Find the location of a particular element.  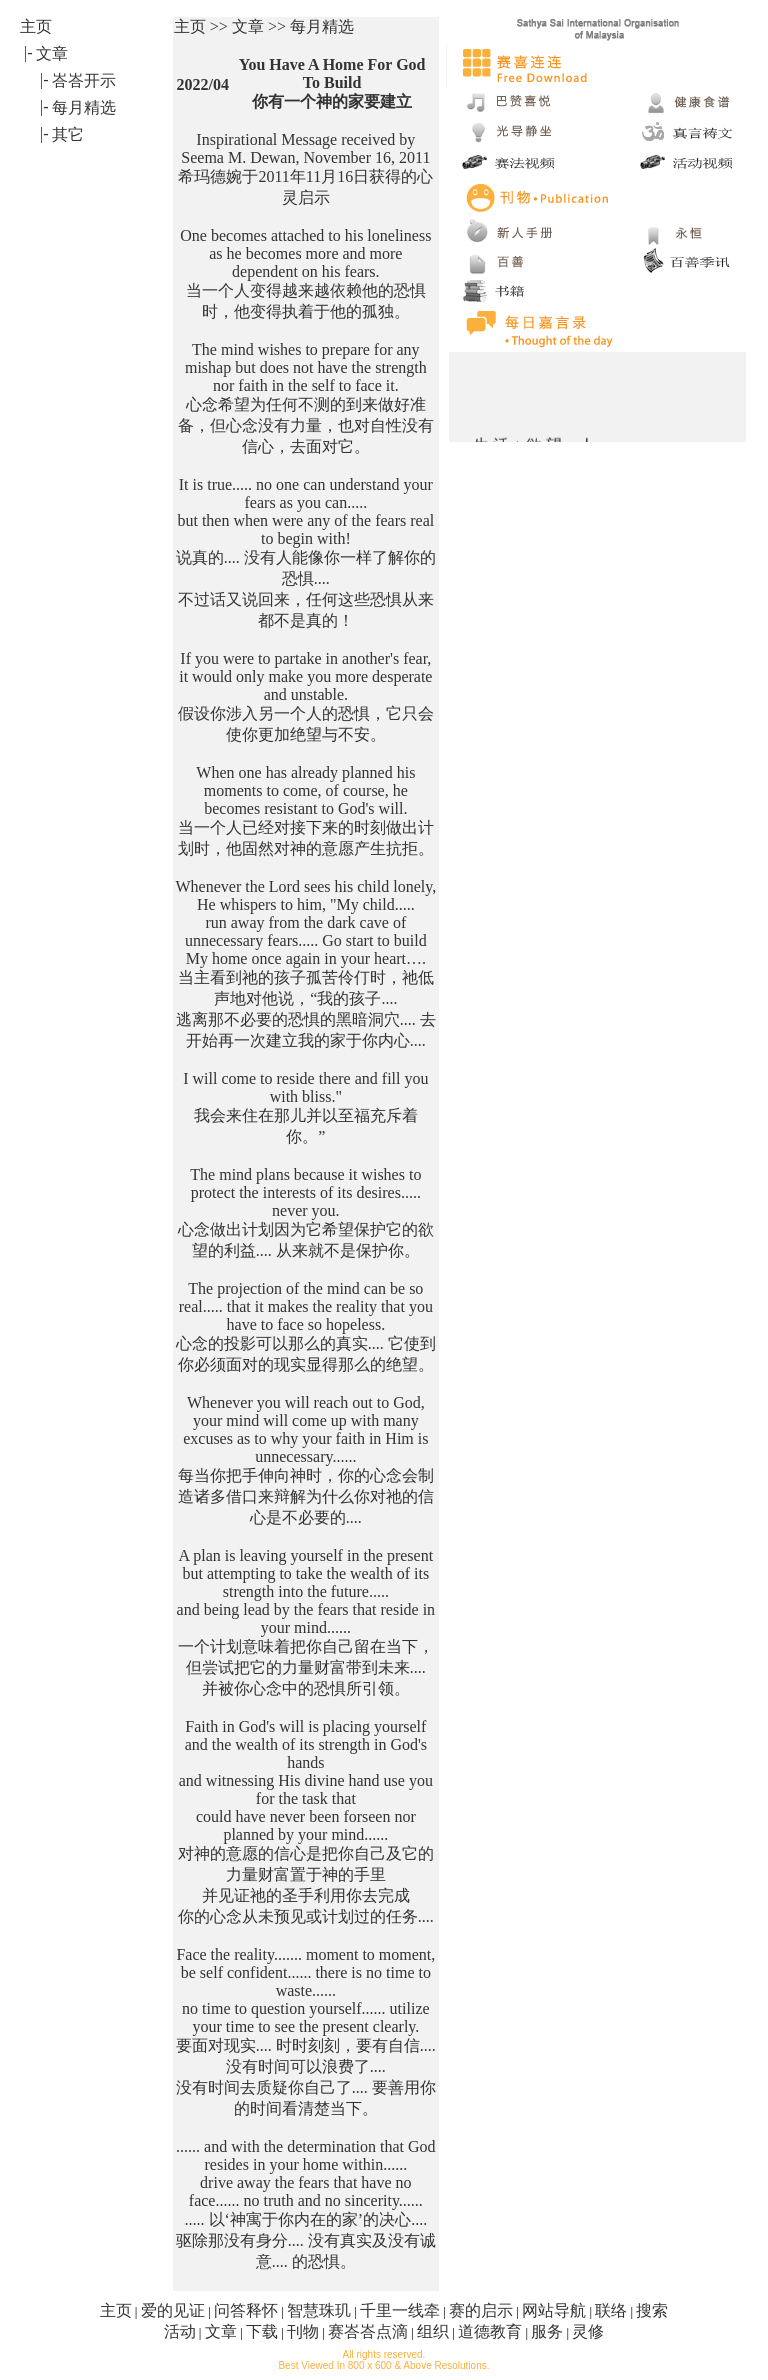

文章 is located at coordinates (221, 2331).